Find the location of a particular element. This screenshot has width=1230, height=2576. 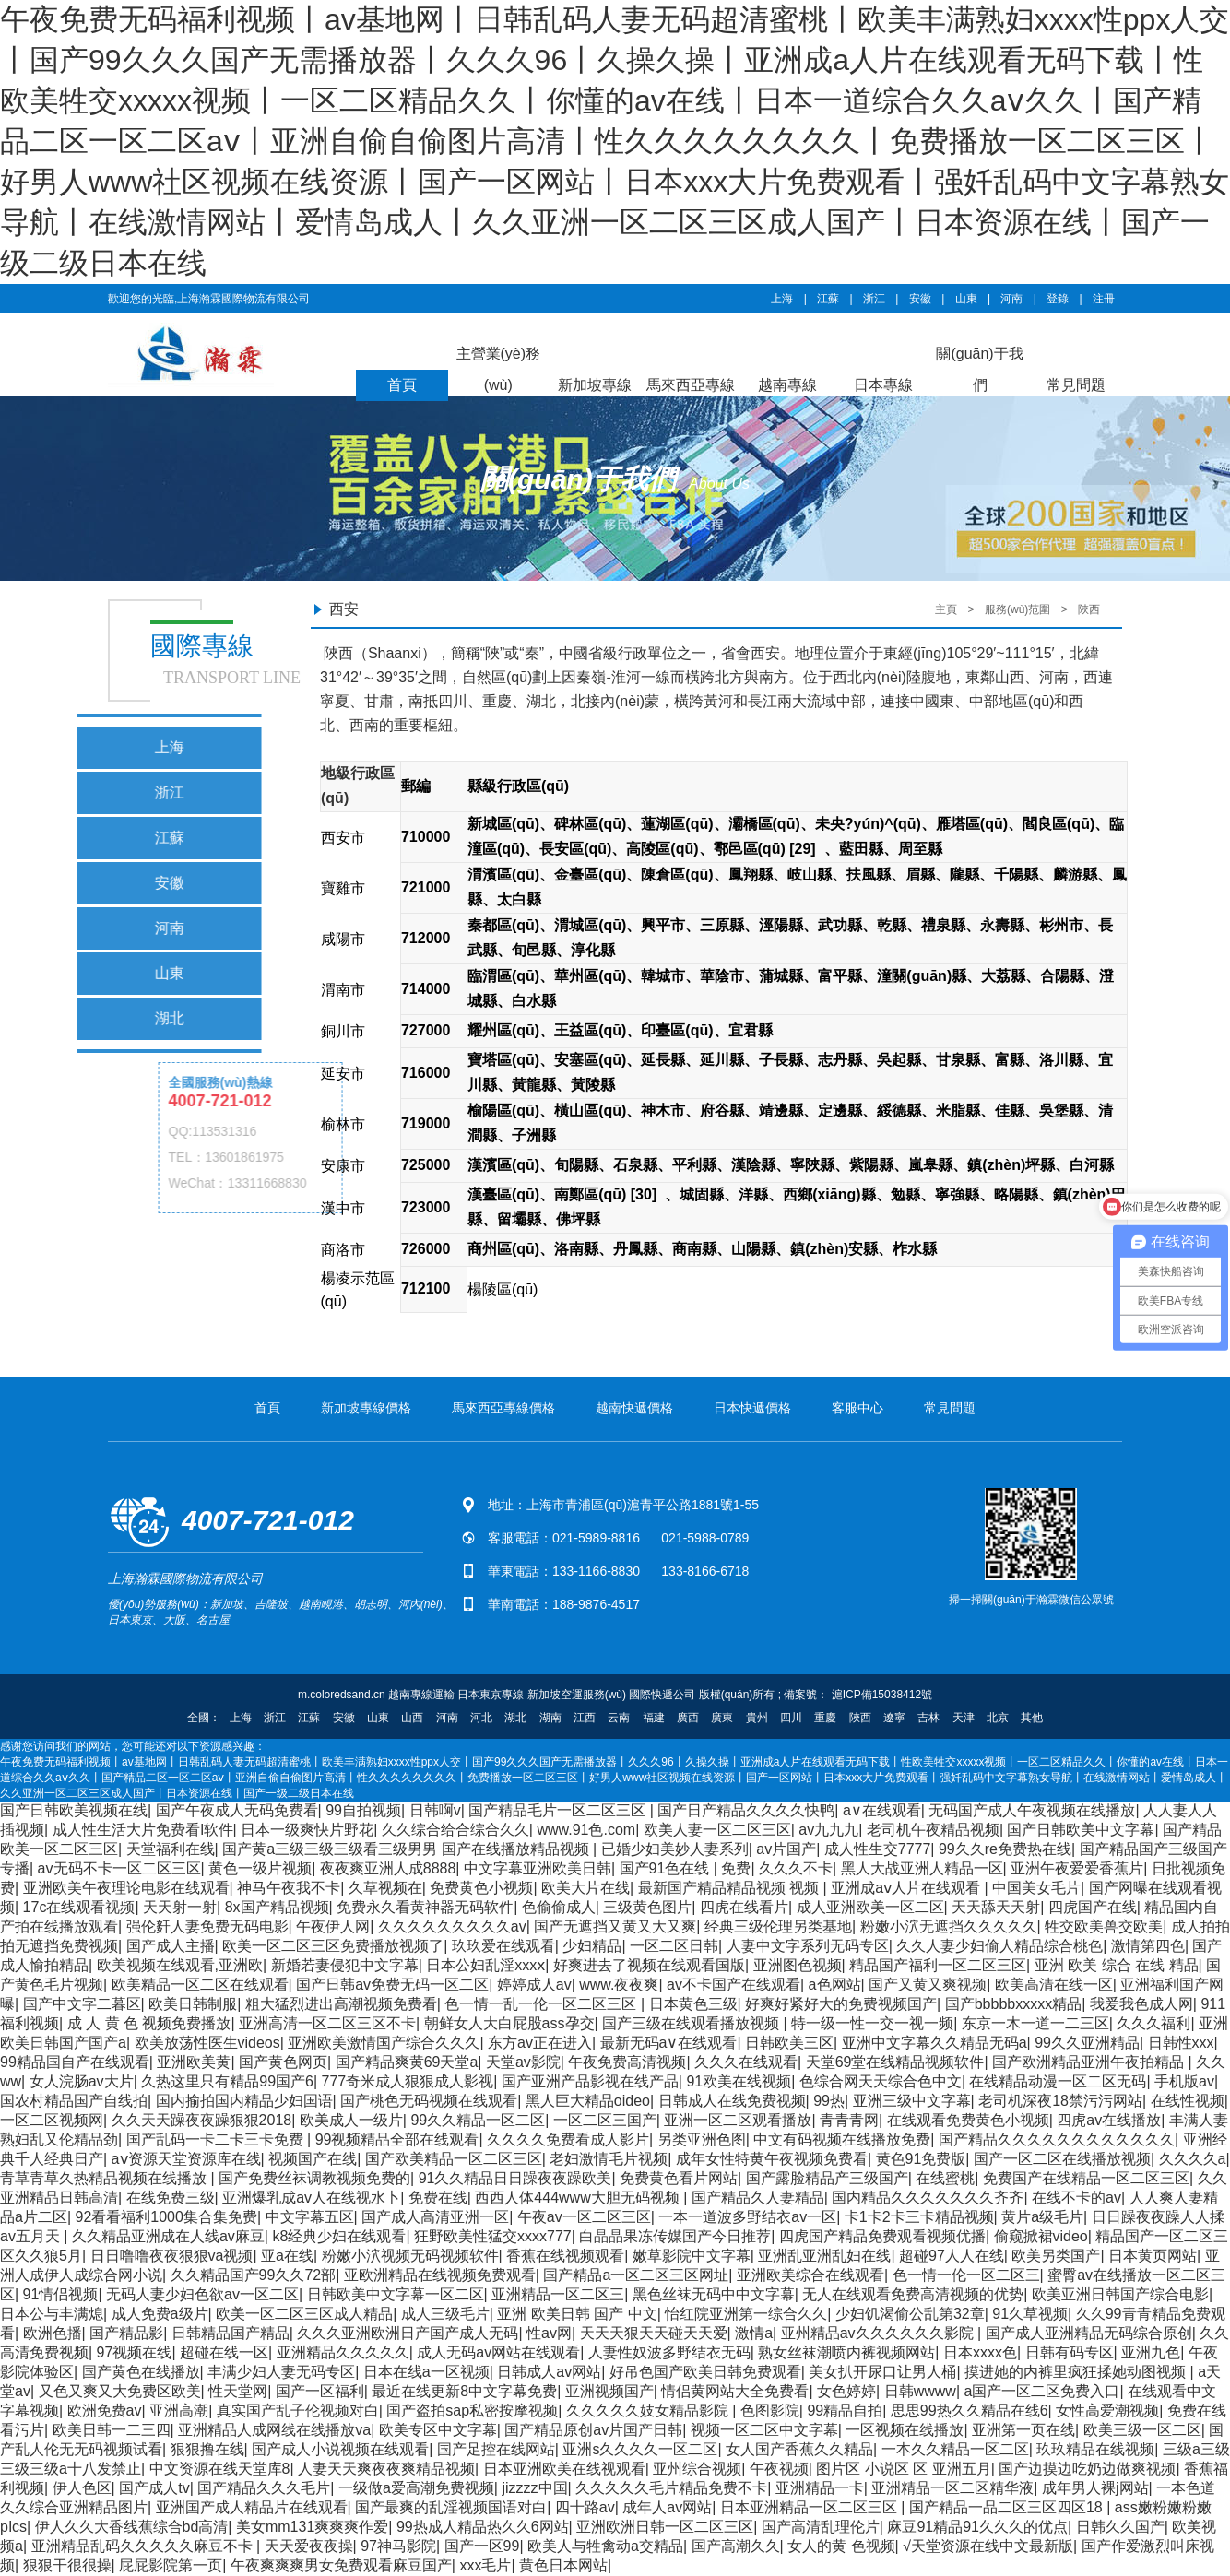

国内精品久久久久久久久齐齐 is located at coordinates (927, 2197).